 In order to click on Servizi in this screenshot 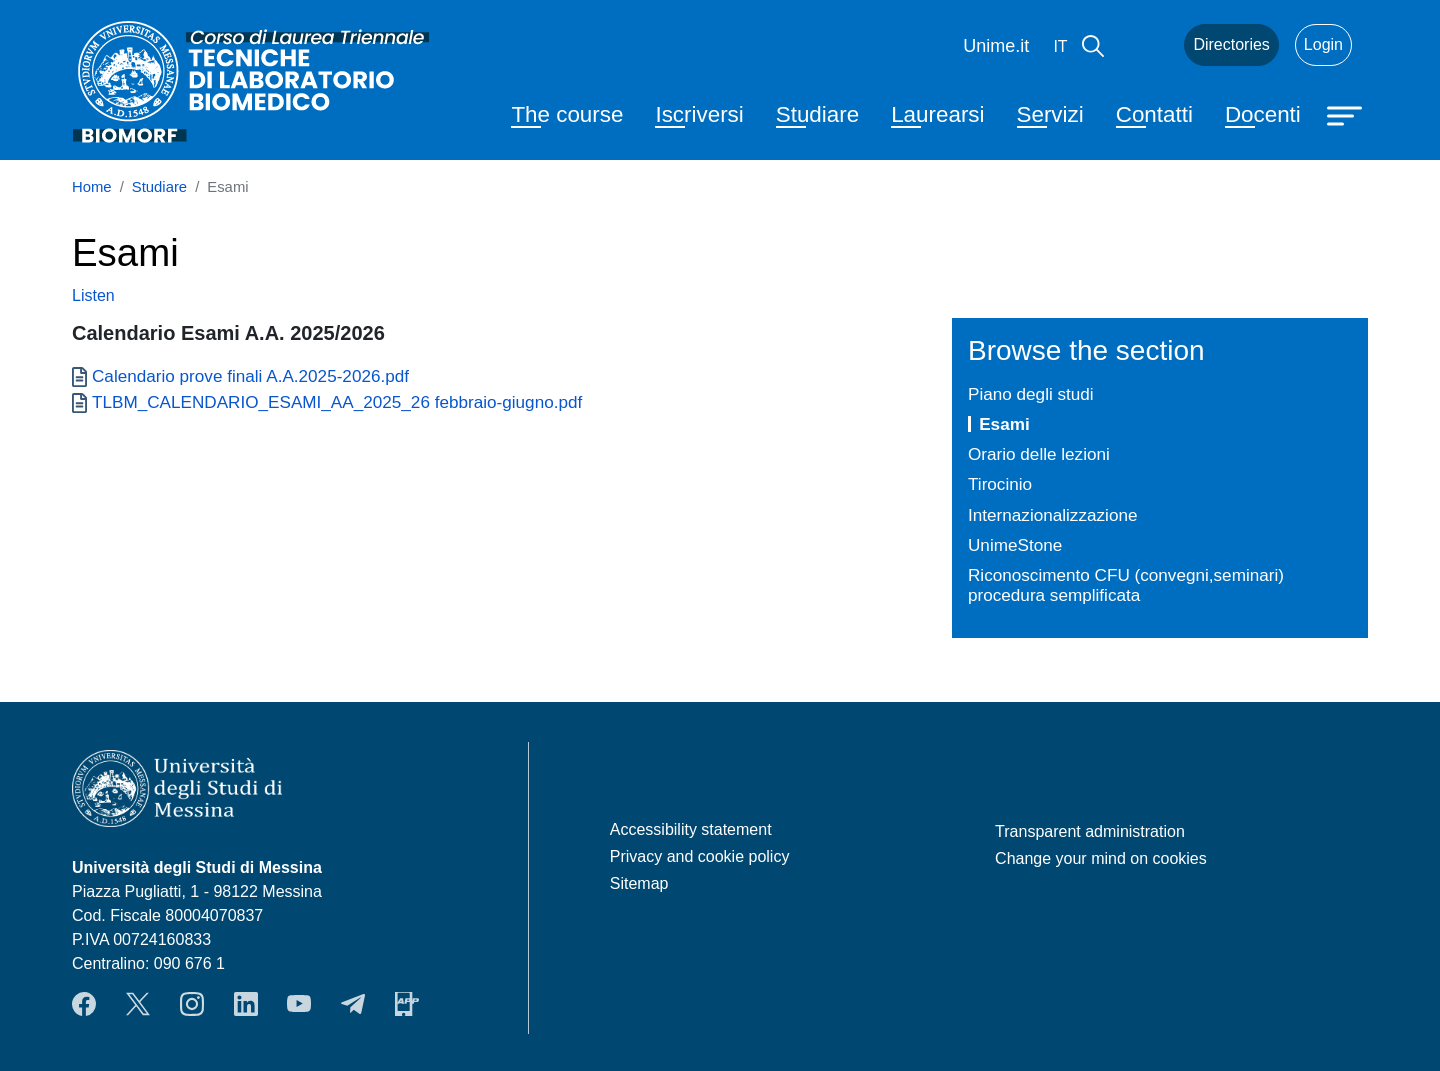, I will do `click(1050, 114)`.